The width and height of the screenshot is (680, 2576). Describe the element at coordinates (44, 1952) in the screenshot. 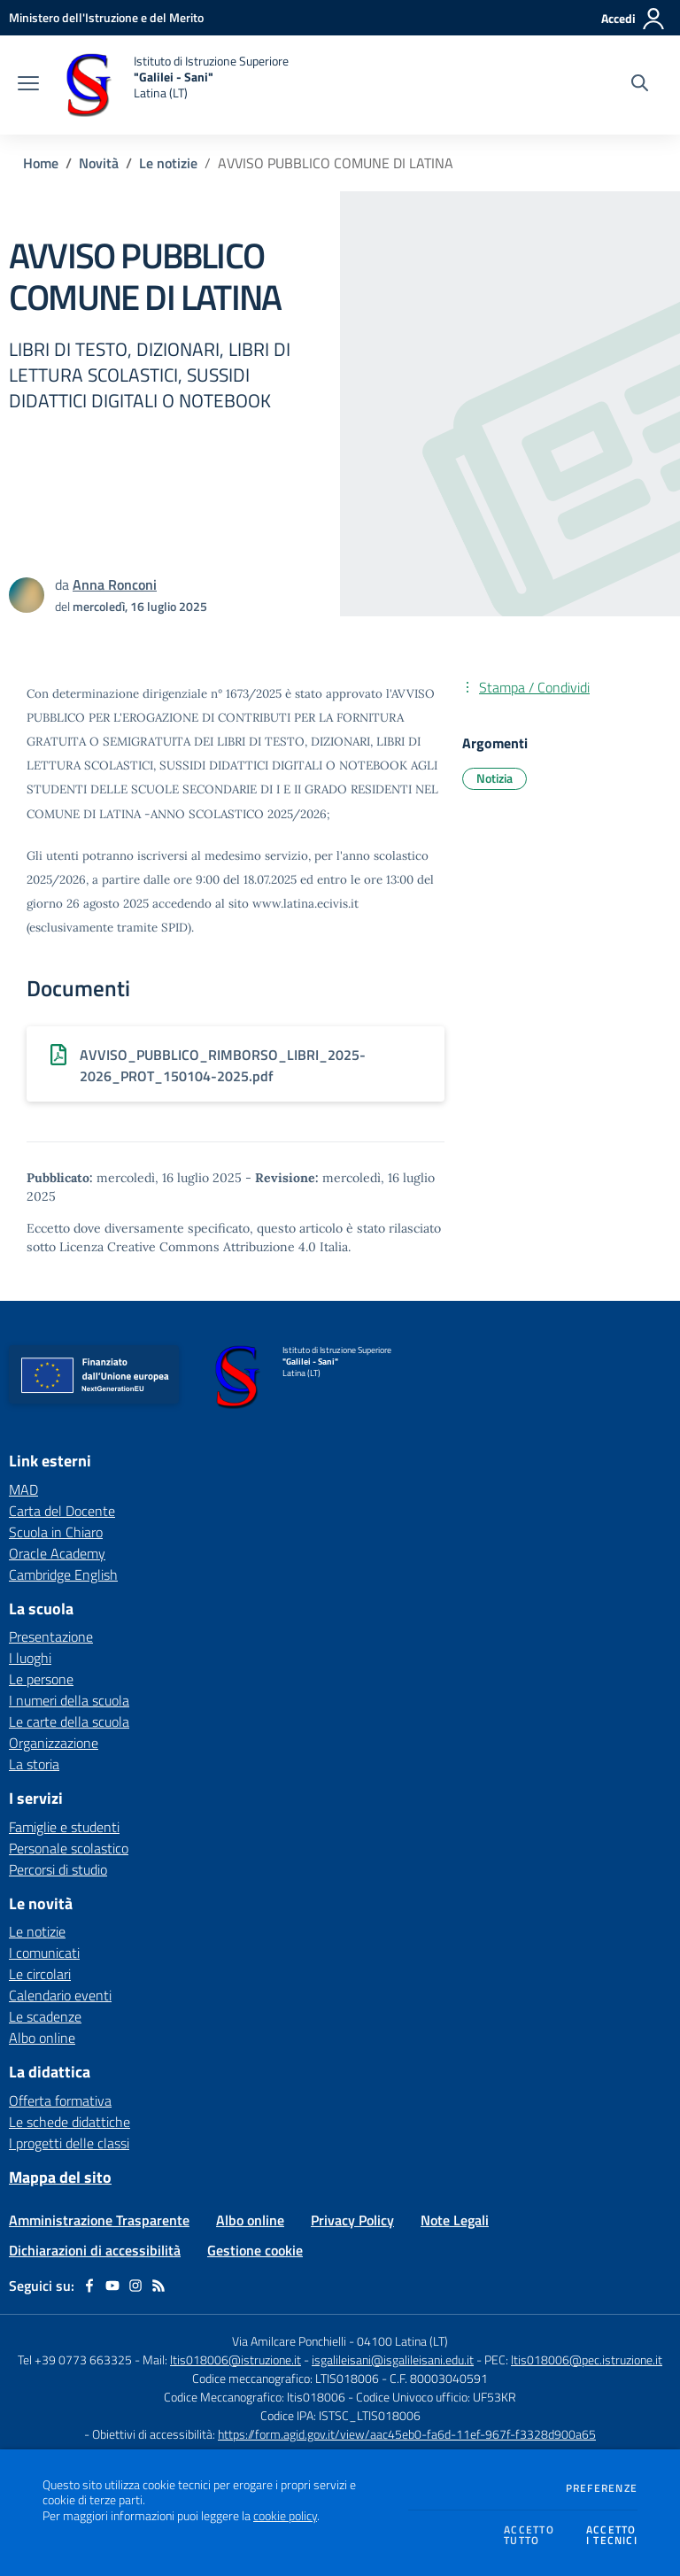

I see `I comunicati` at that location.